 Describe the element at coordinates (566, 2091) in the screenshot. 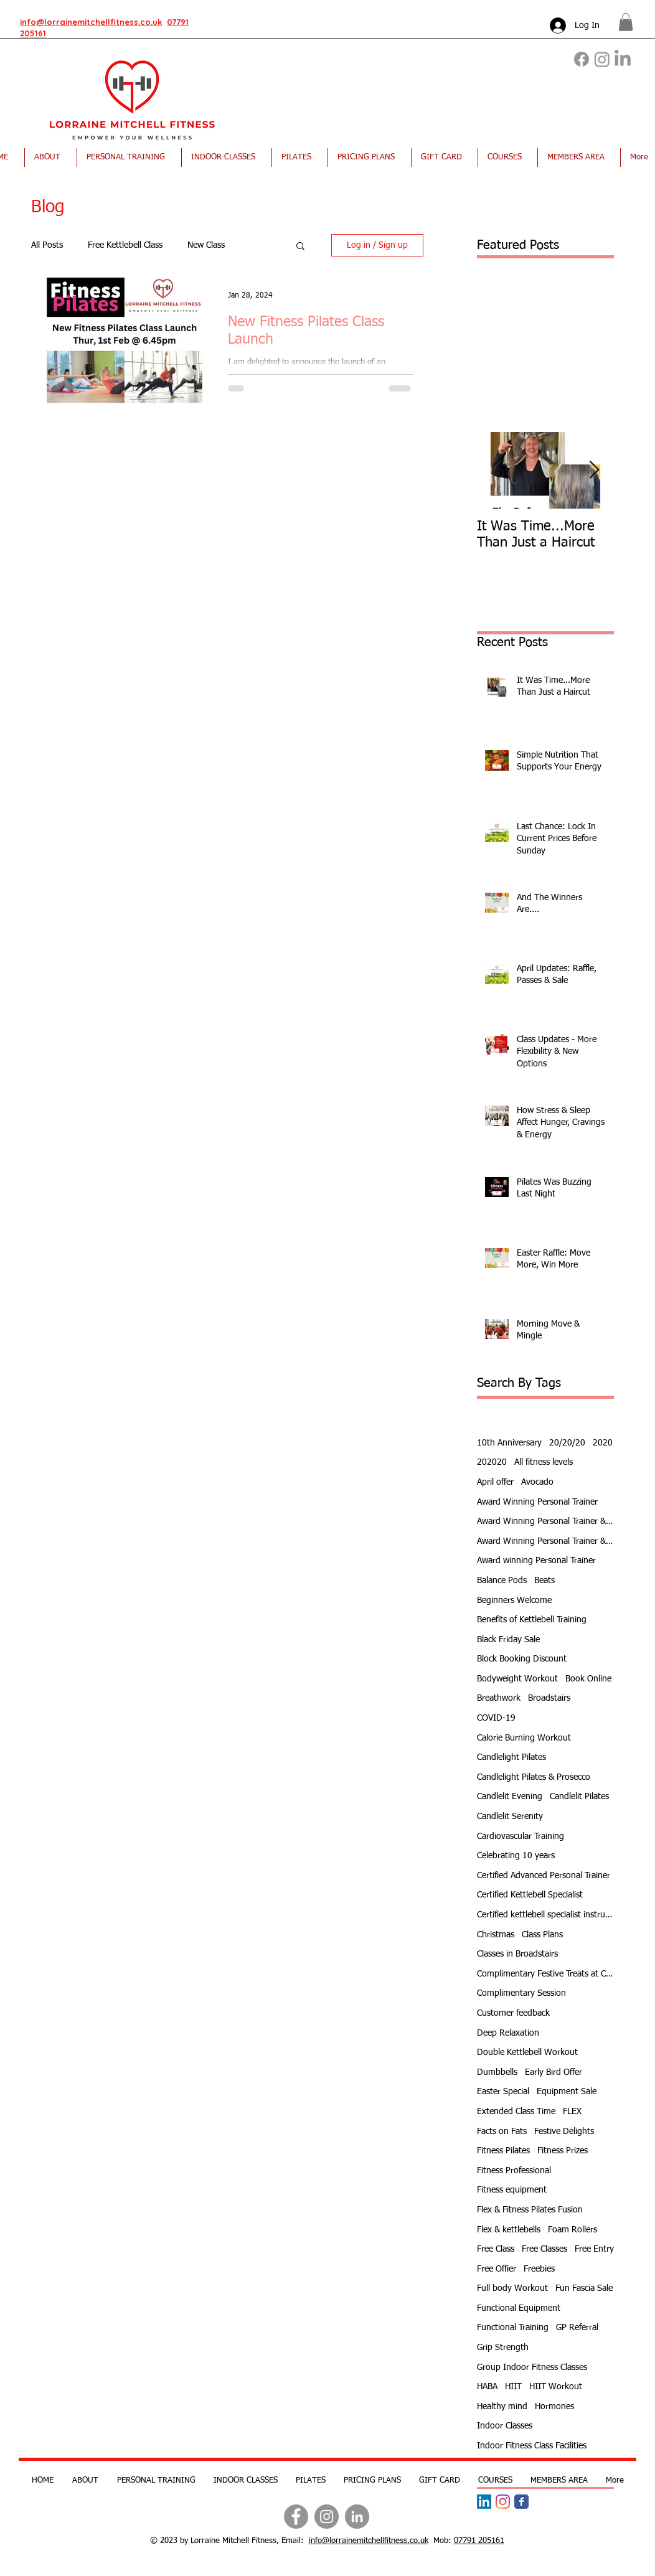

I see `Equipment Sale` at that location.